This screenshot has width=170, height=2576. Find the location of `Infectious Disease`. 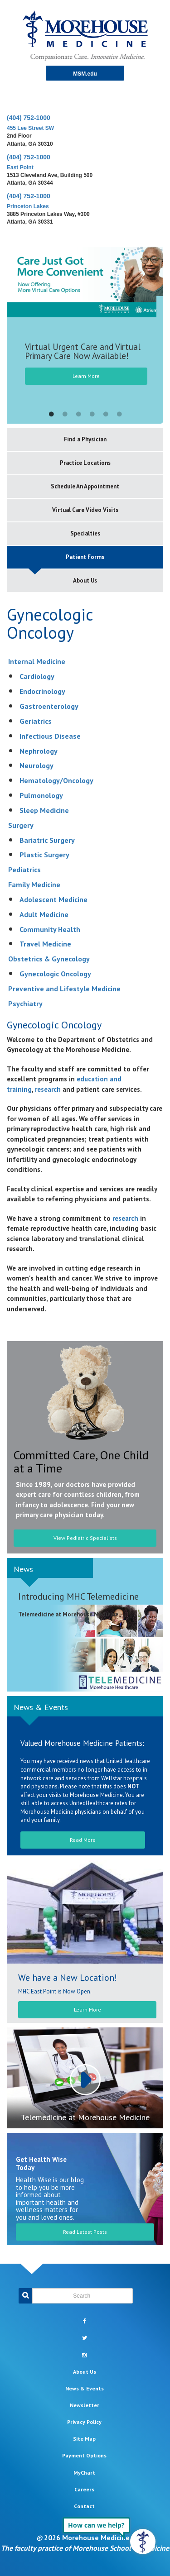

Infectious Disease is located at coordinates (50, 736).